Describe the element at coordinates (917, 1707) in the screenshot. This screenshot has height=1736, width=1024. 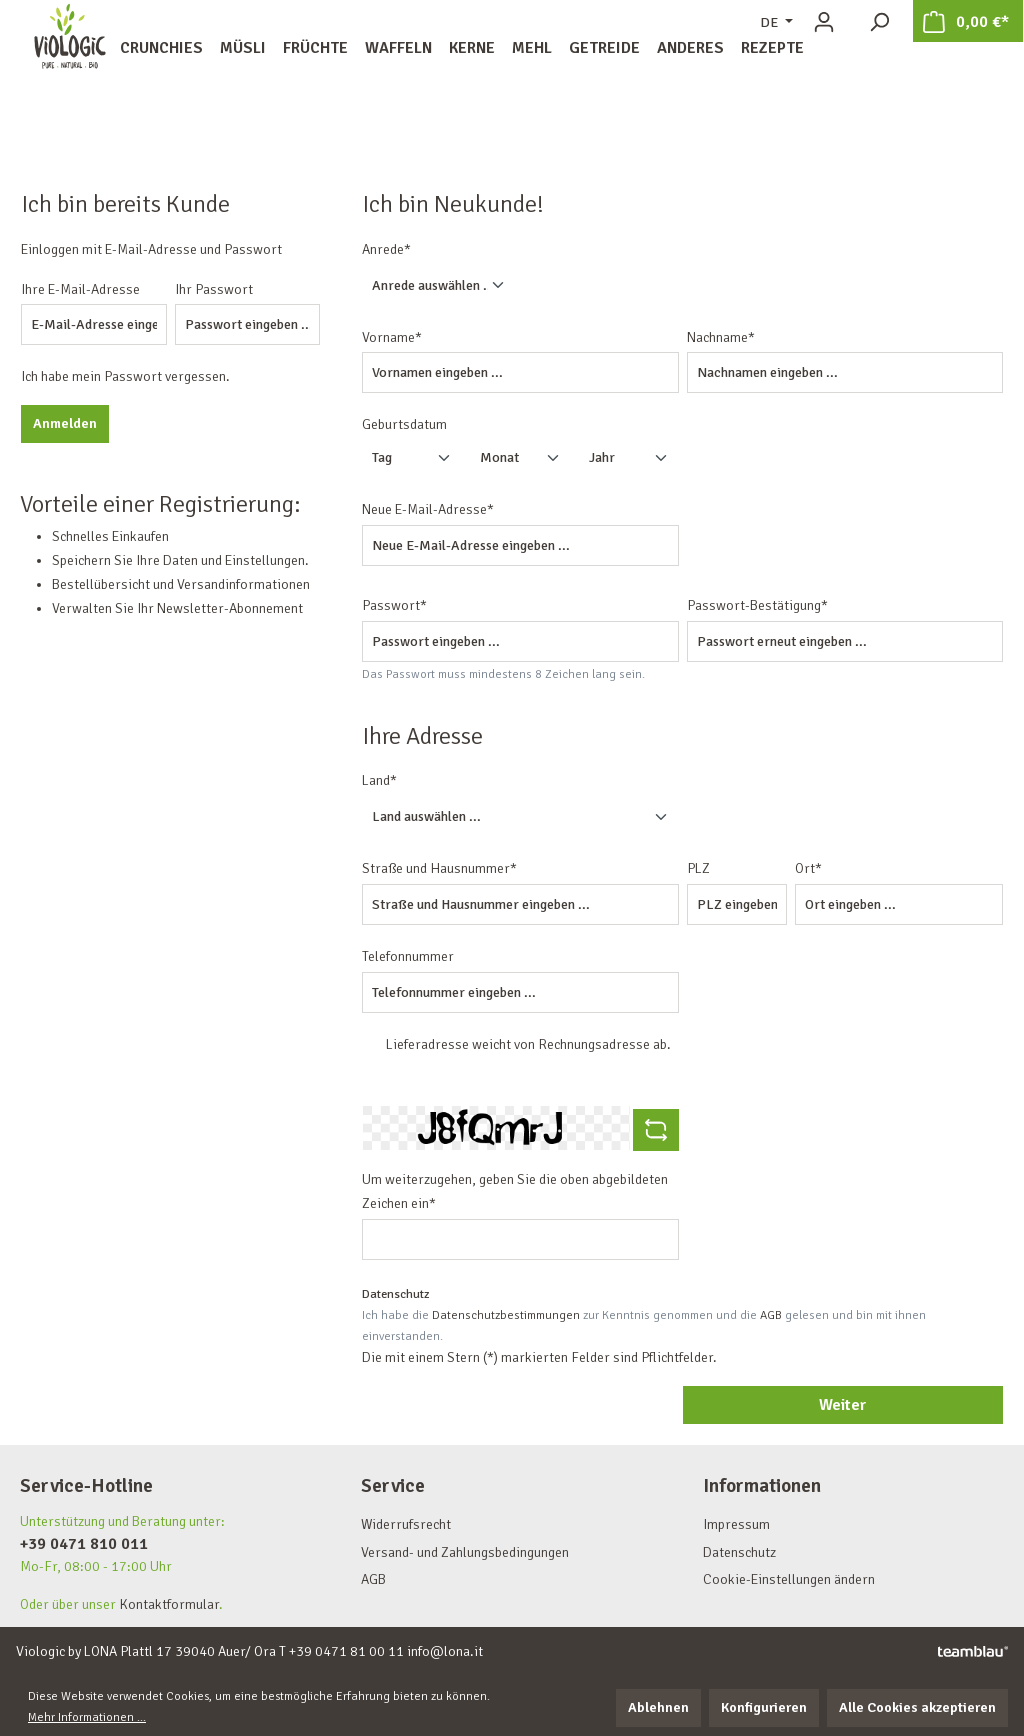
I see `Alle Cookies akzeptieren` at that location.